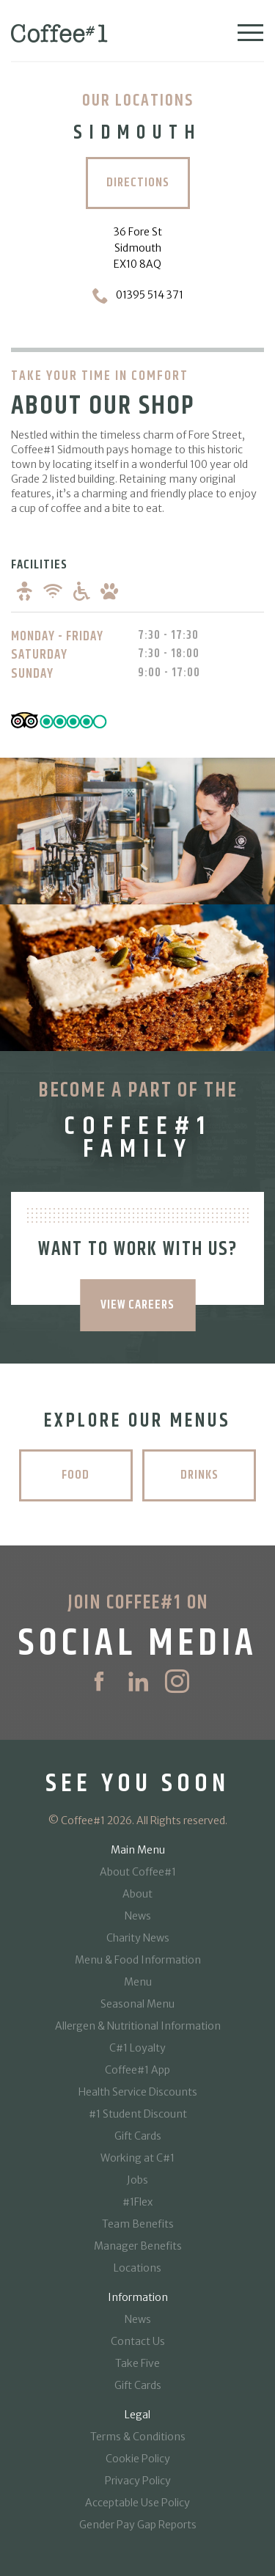  Describe the element at coordinates (137, 2092) in the screenshot. I see `Health Service Discounts` at that location.